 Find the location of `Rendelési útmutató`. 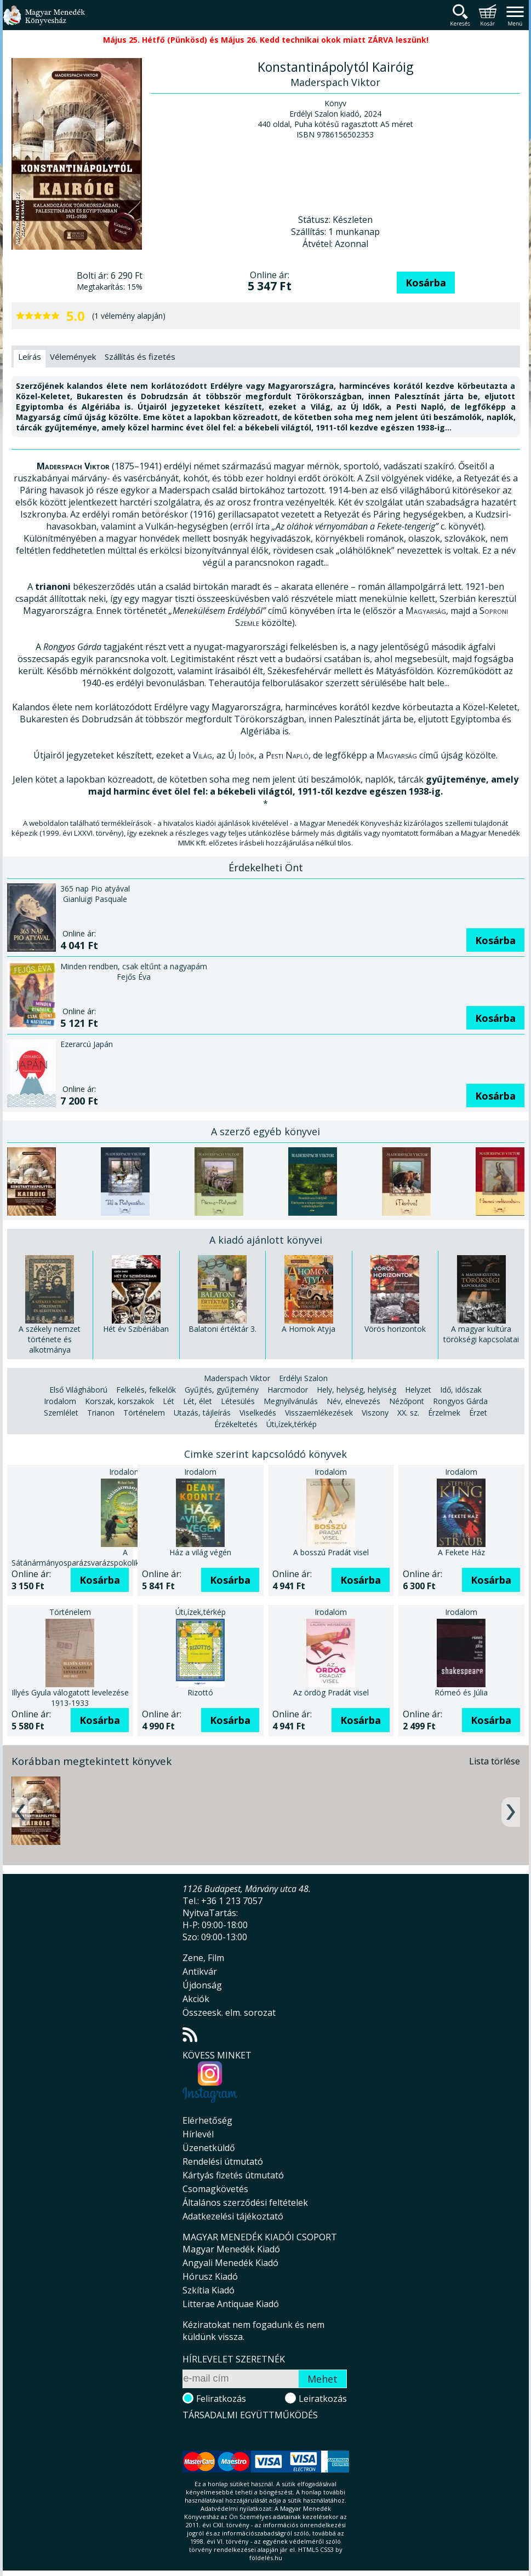

Rendelési útmutató is located at coordinates (222, 2149).